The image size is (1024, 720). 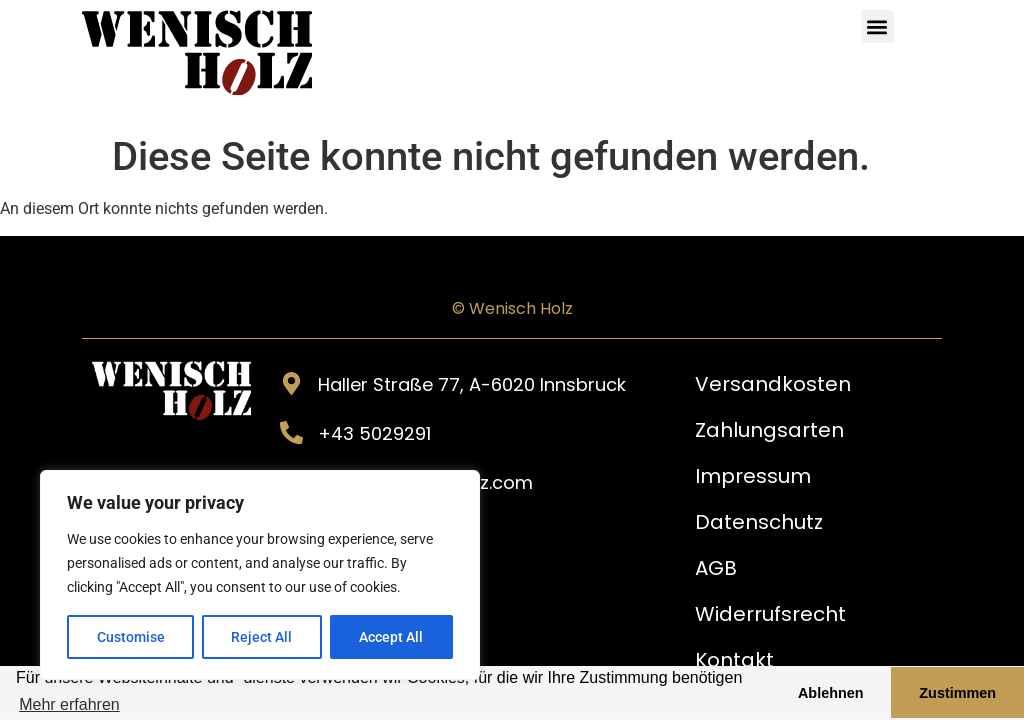 What do you see at coordinates (392, 637) in the screenshot?
I see `Accept All` at bounding box center [392, 637].